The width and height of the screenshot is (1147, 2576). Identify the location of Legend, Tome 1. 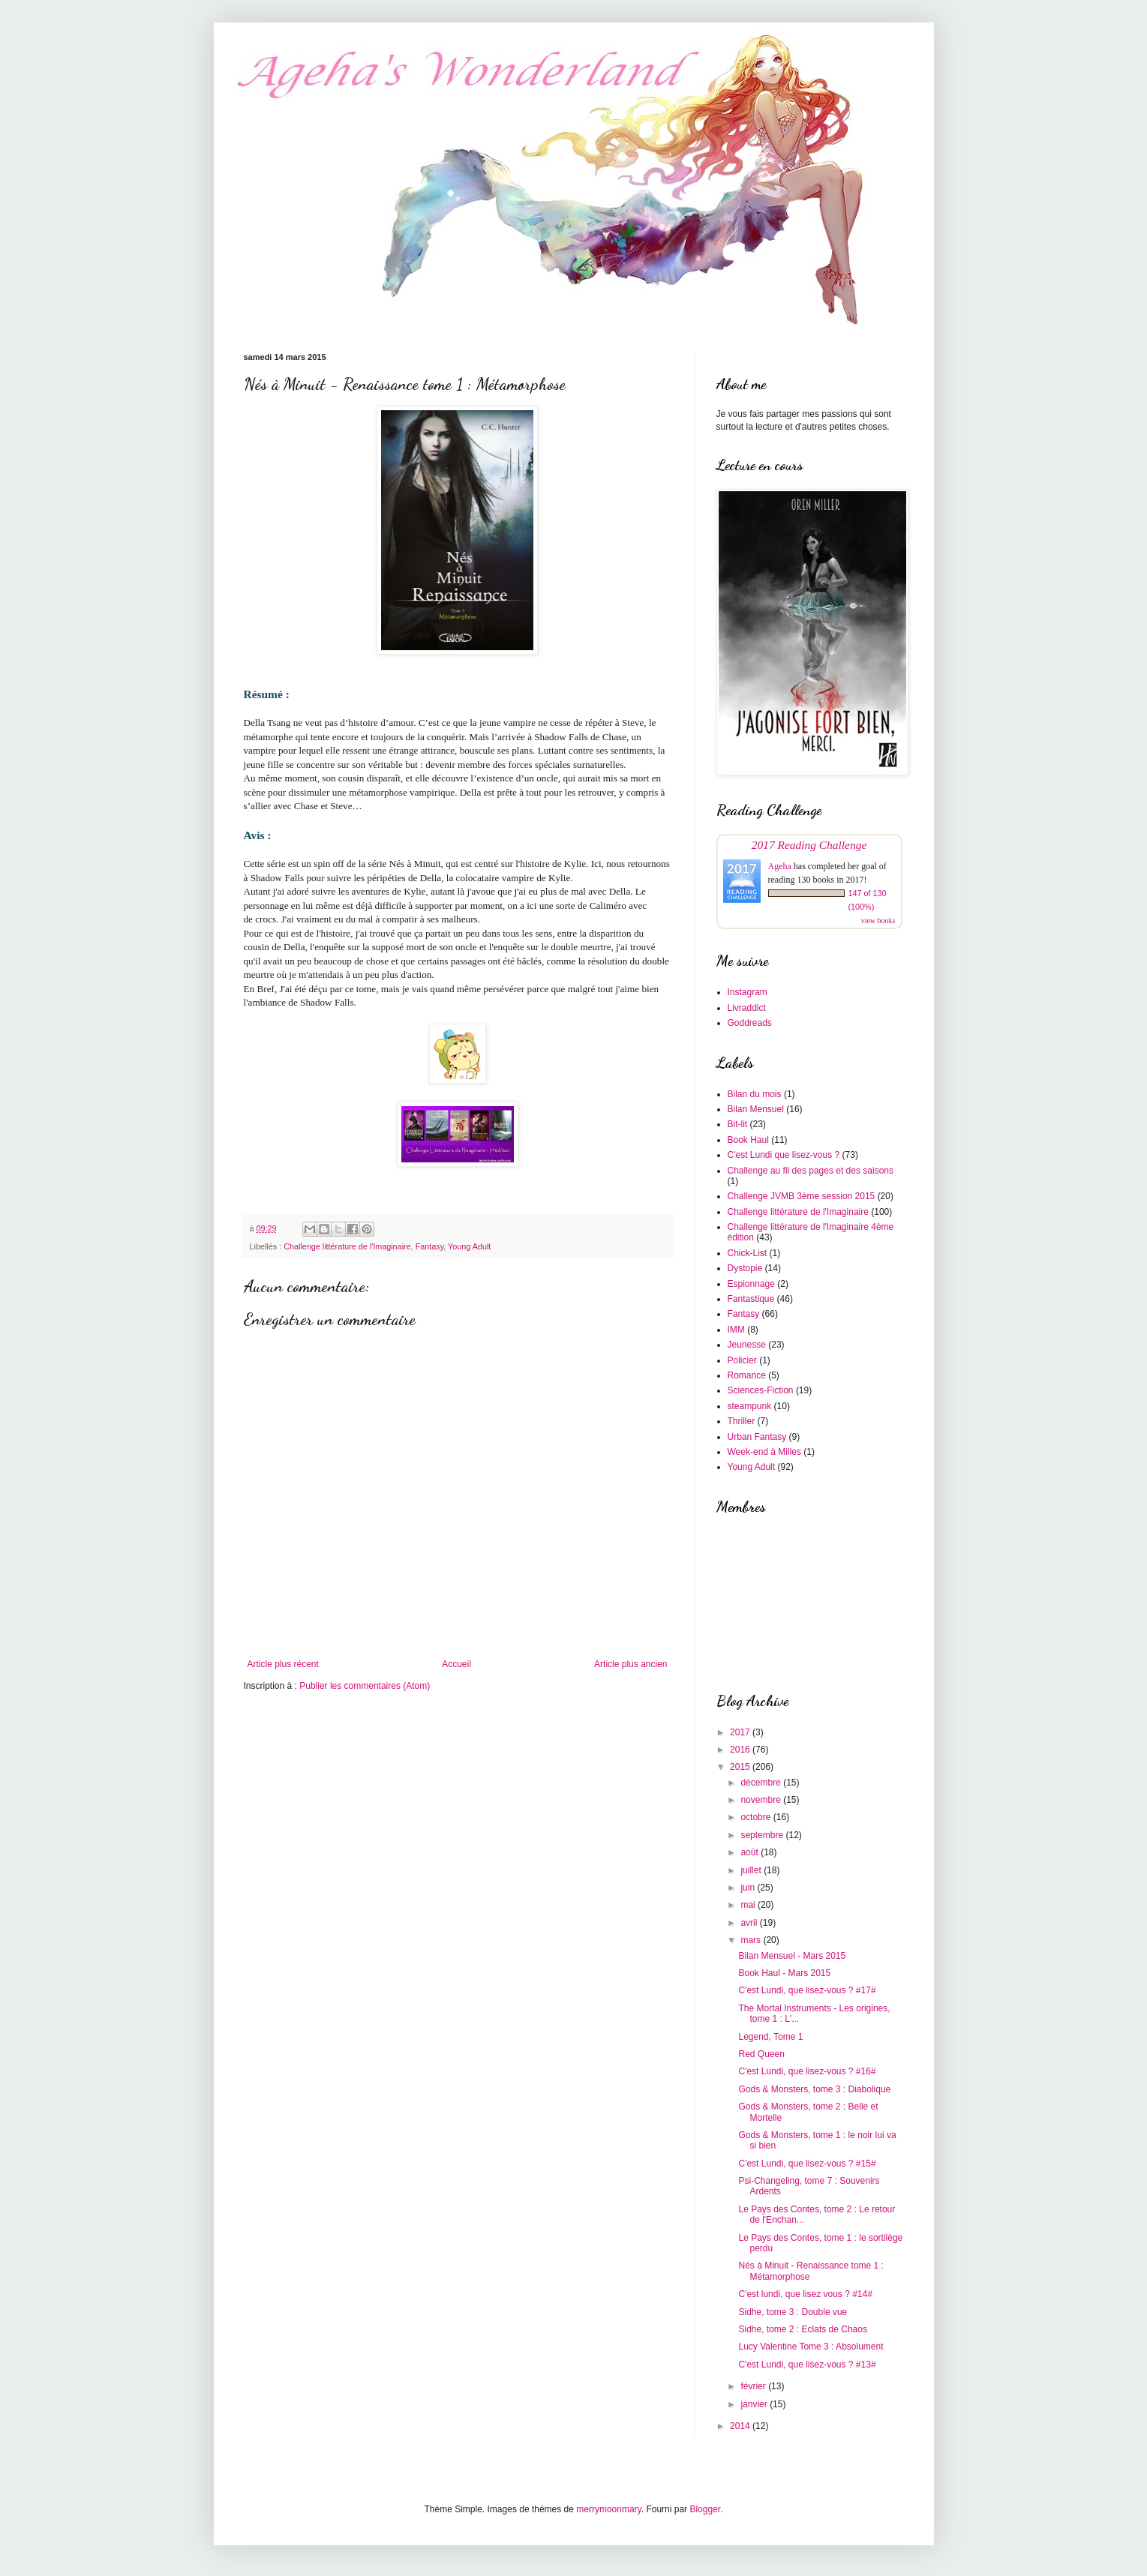
(770, 2037).